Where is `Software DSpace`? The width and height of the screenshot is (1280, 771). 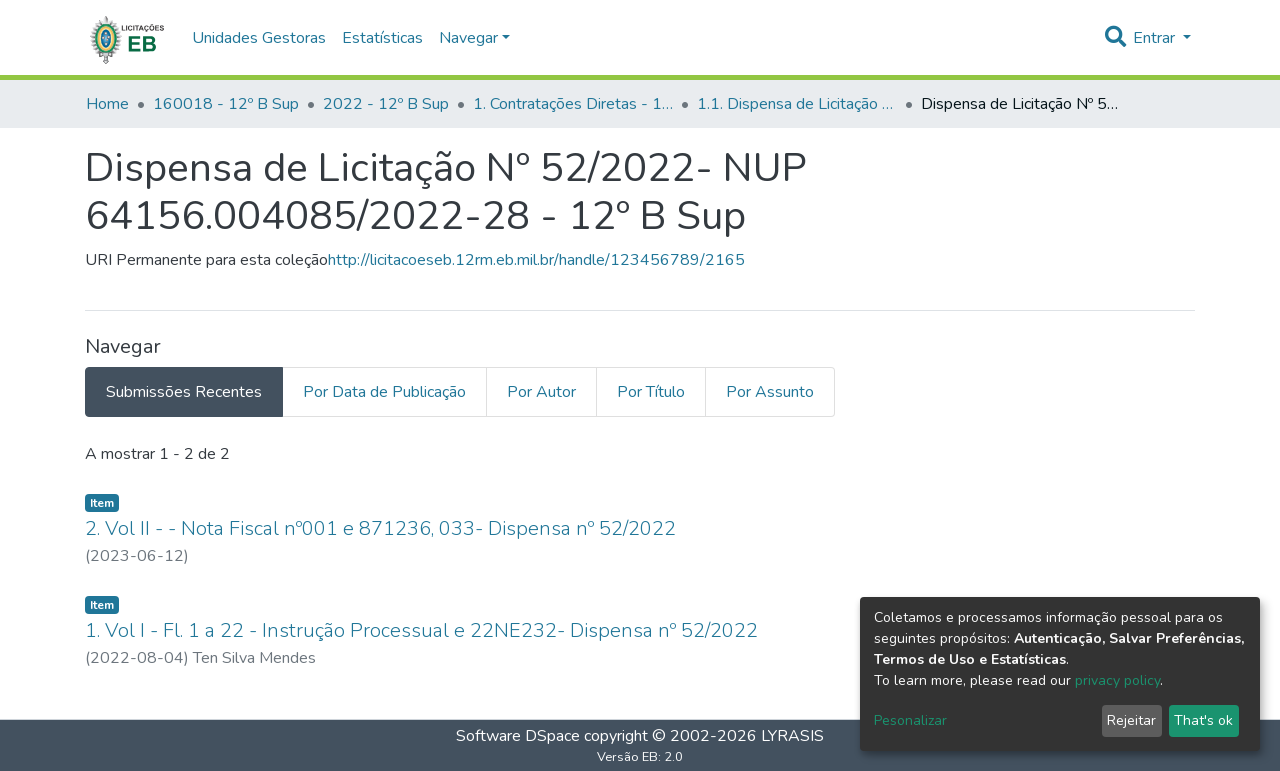
Software DSpace is located at coordinates (518, 736).